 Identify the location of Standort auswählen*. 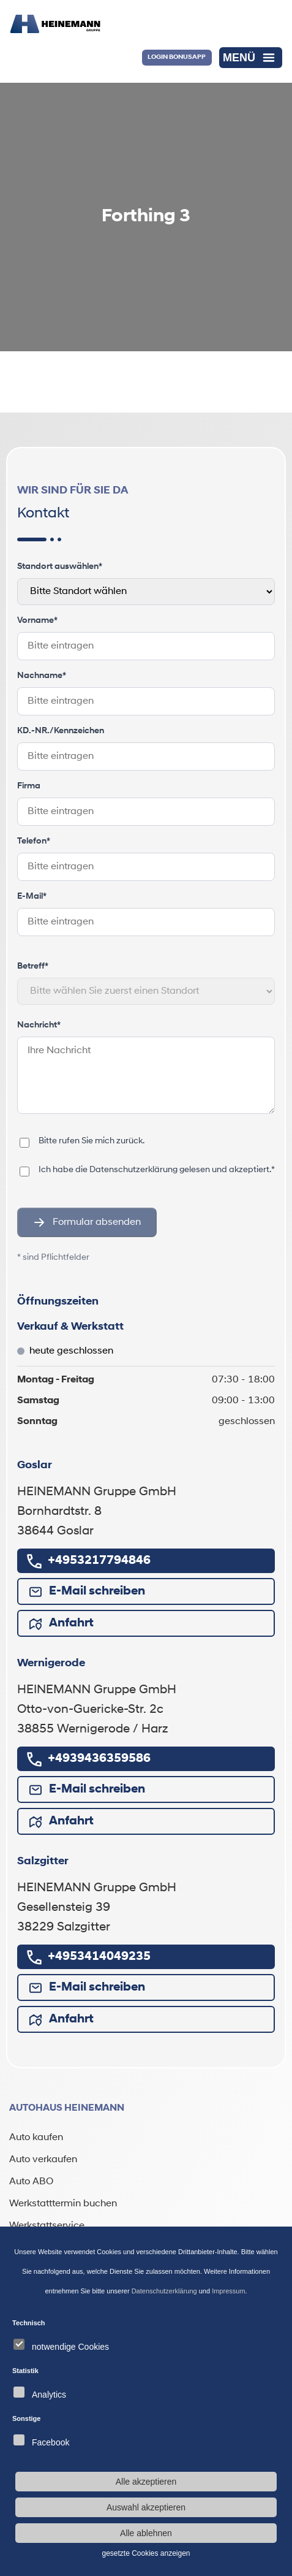
(59, 566).